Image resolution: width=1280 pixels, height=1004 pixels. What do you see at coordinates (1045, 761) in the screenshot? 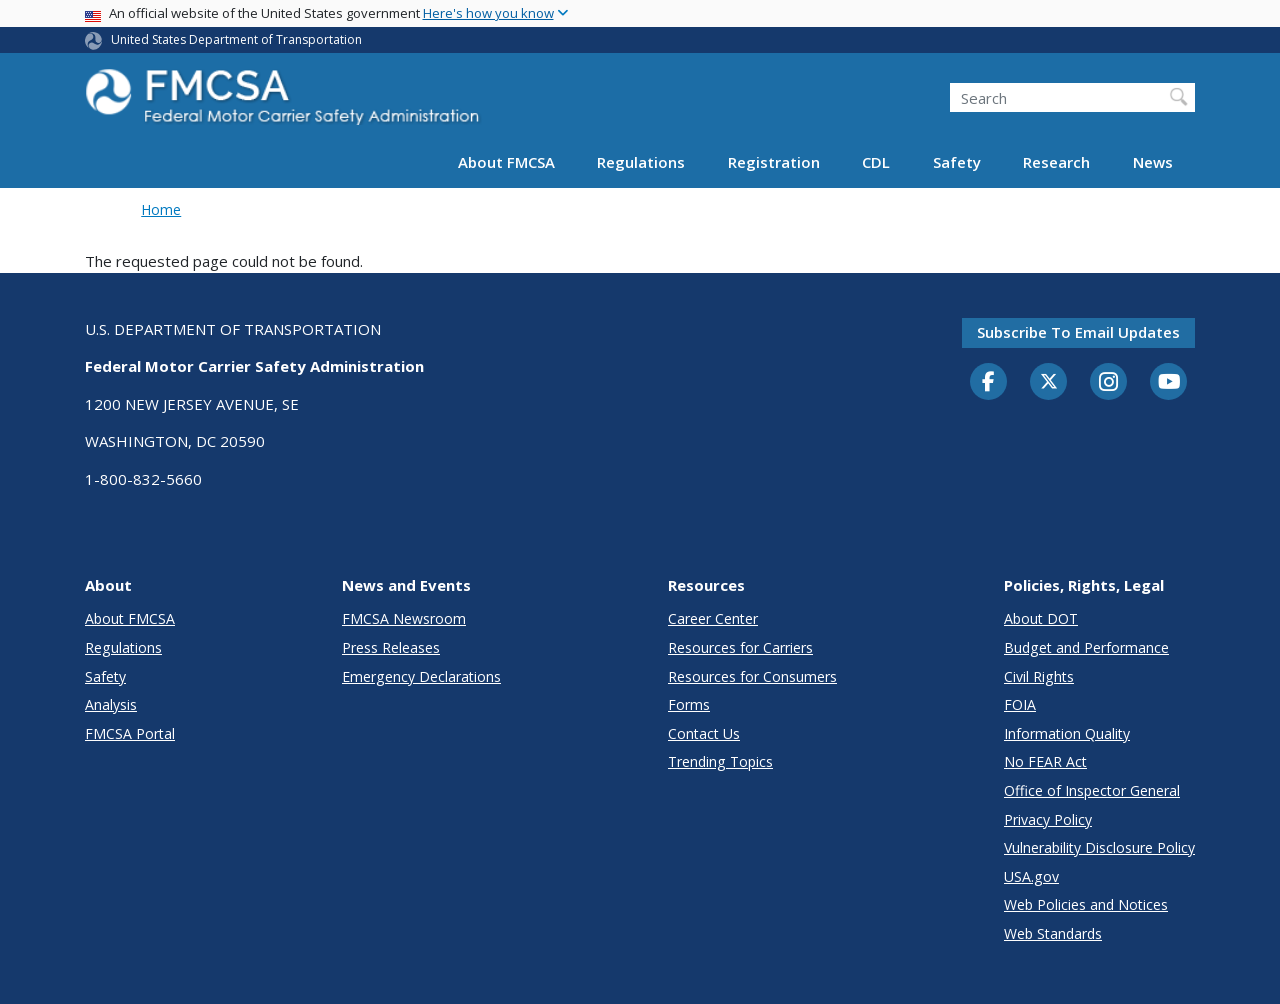
I see `No FEAR Act` at bounding box center [1045, 761].